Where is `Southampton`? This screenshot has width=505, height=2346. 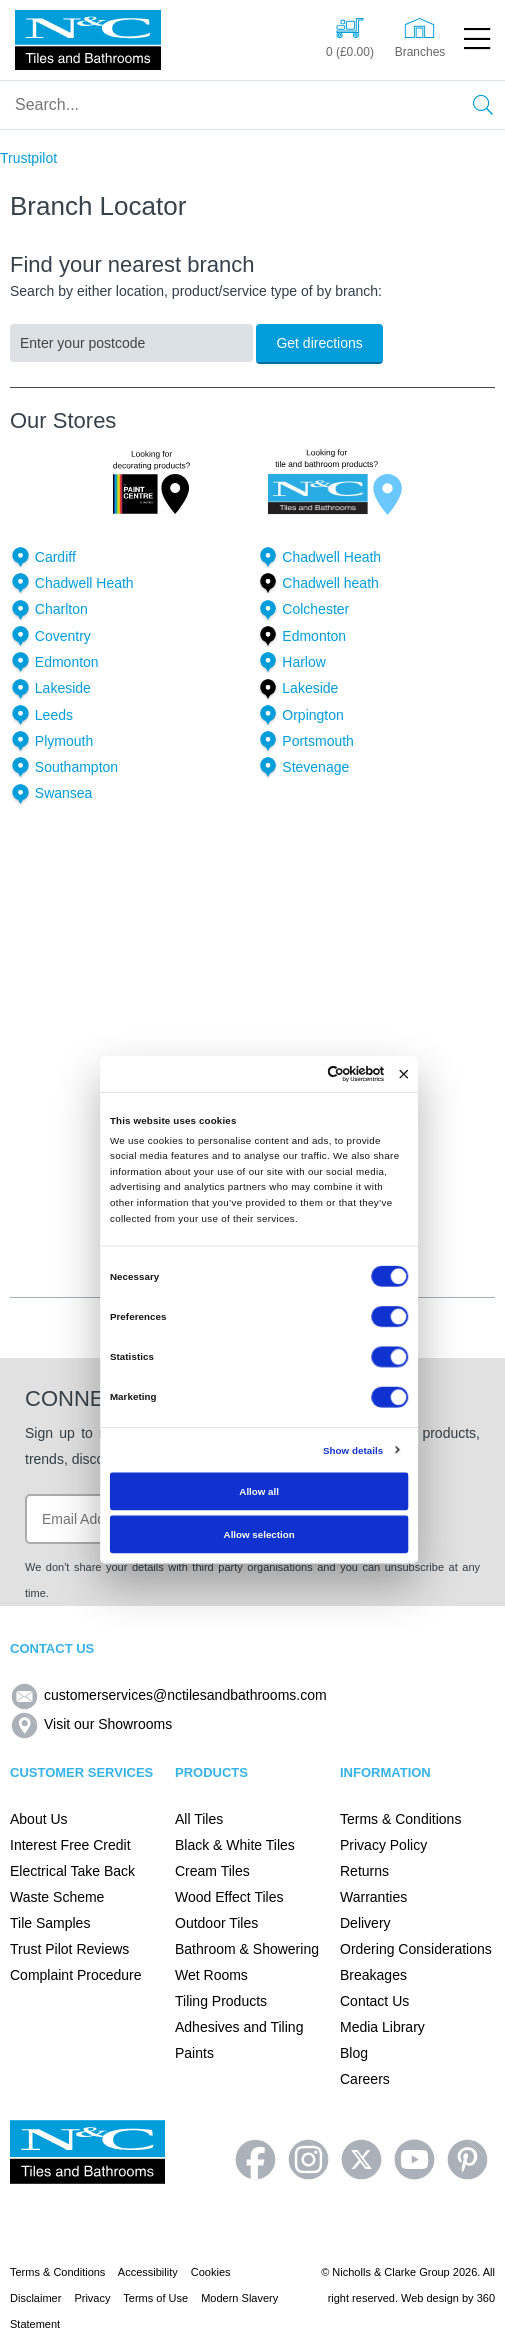
Southampton is located at coordinates (76, 767).